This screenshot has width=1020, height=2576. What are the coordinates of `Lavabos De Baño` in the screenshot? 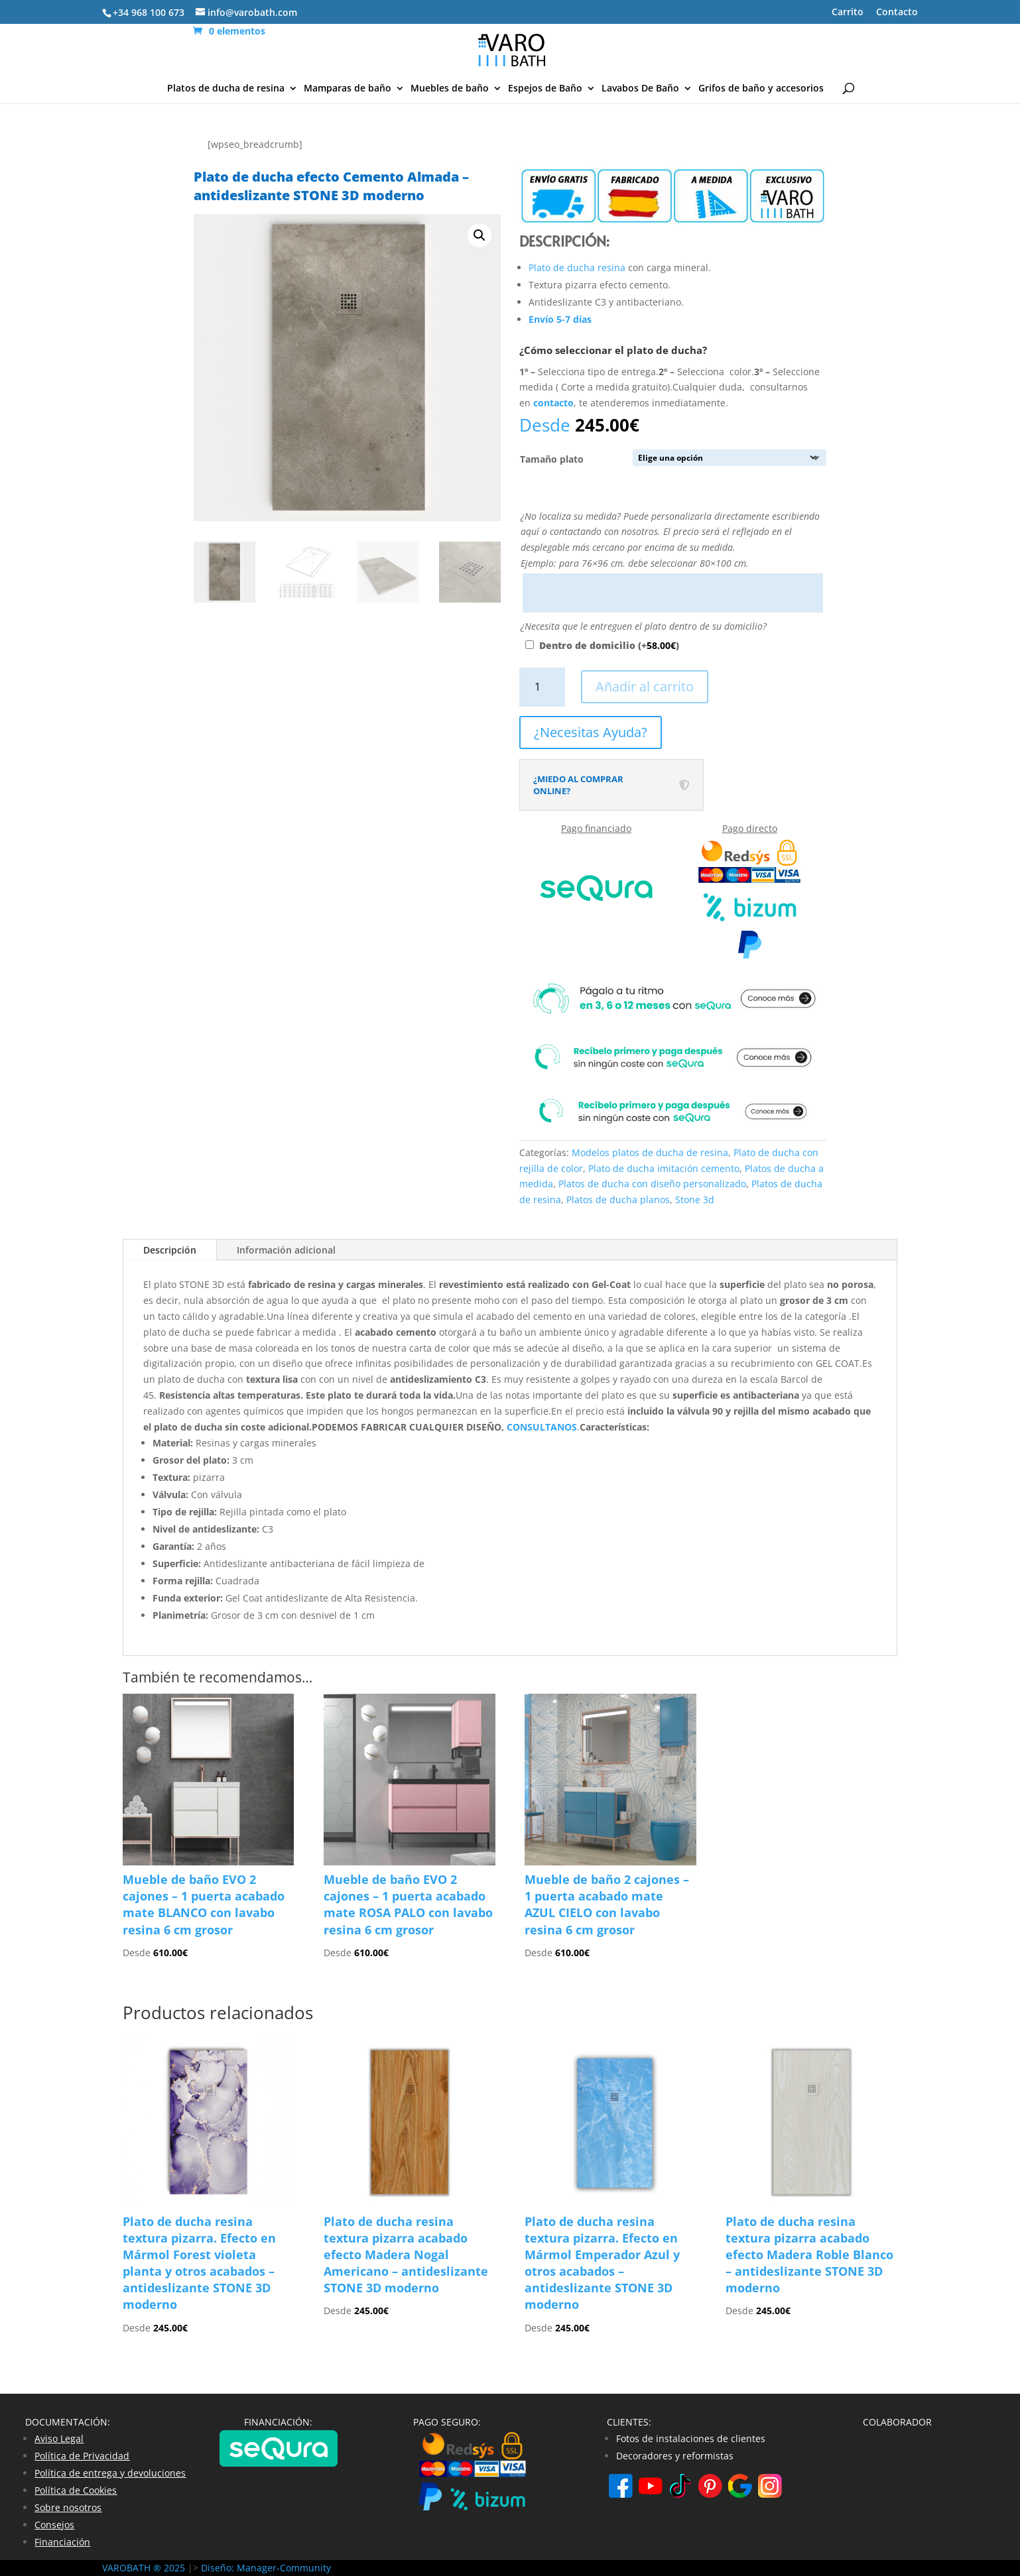 It's located at (640, 89).